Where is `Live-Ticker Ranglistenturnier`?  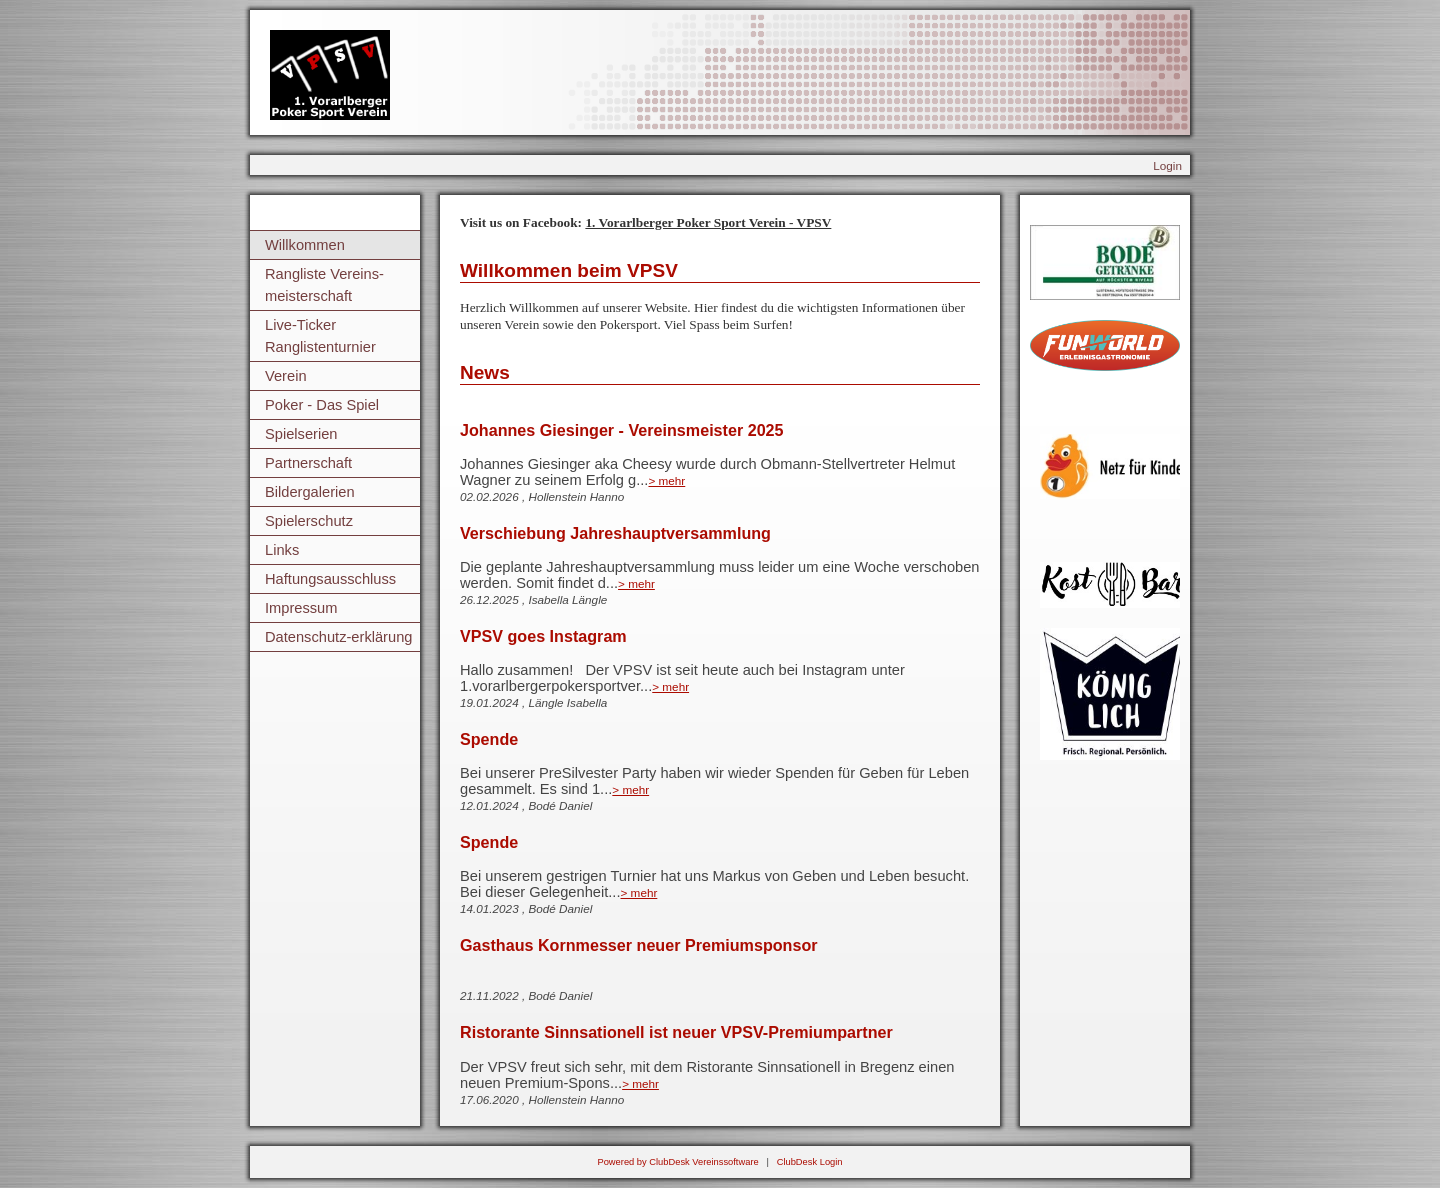 Live-Ticker Ranglistenturnier is located at coordinates (320, 336).